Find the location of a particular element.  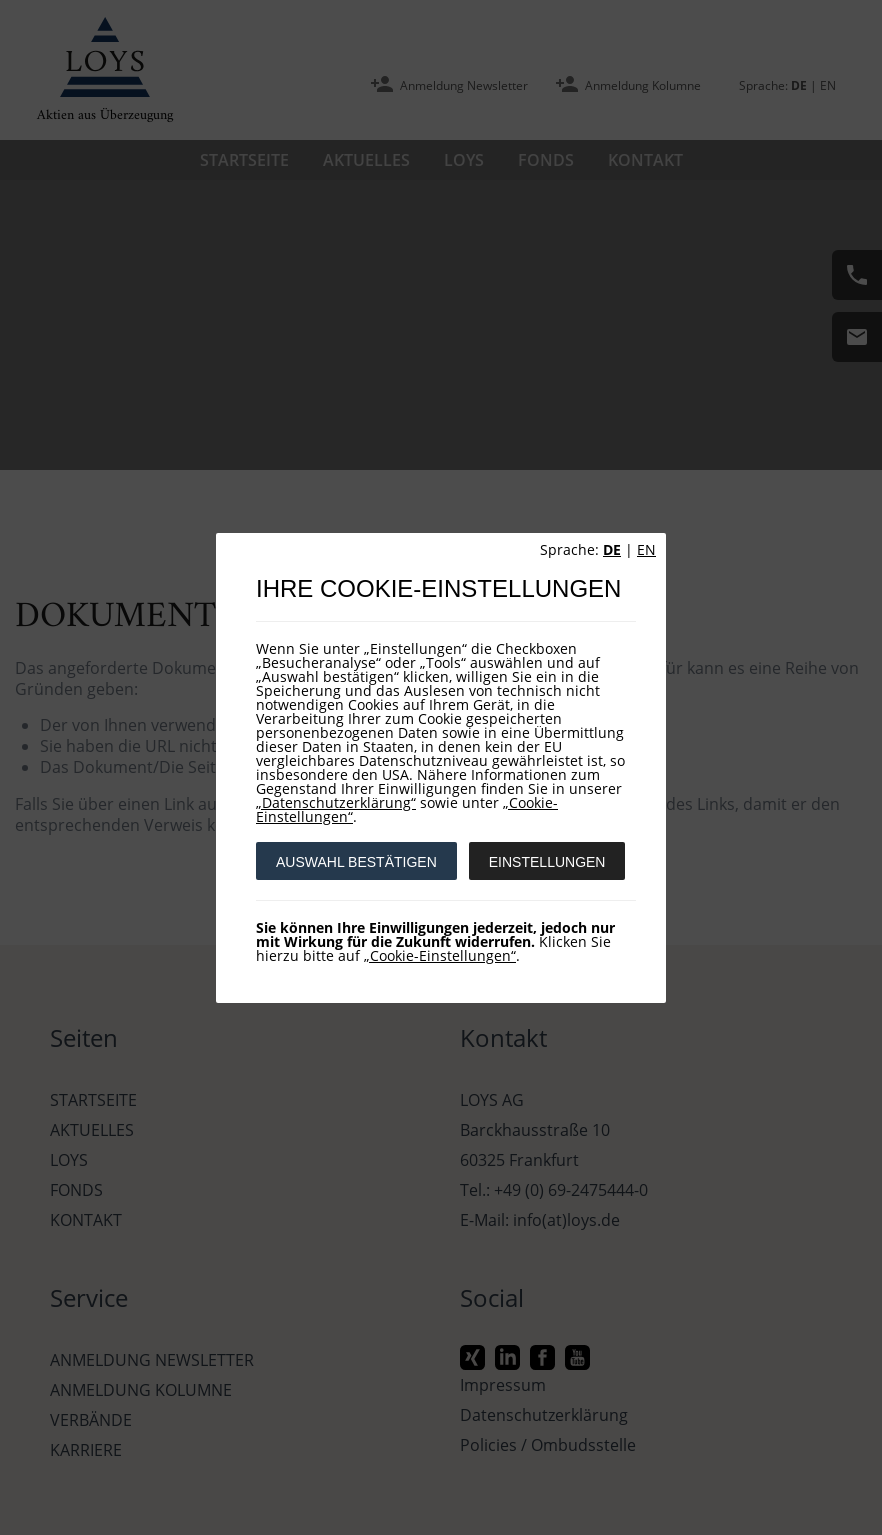

„Datenschutzerklärung“ is located at coordinates (336, 802).